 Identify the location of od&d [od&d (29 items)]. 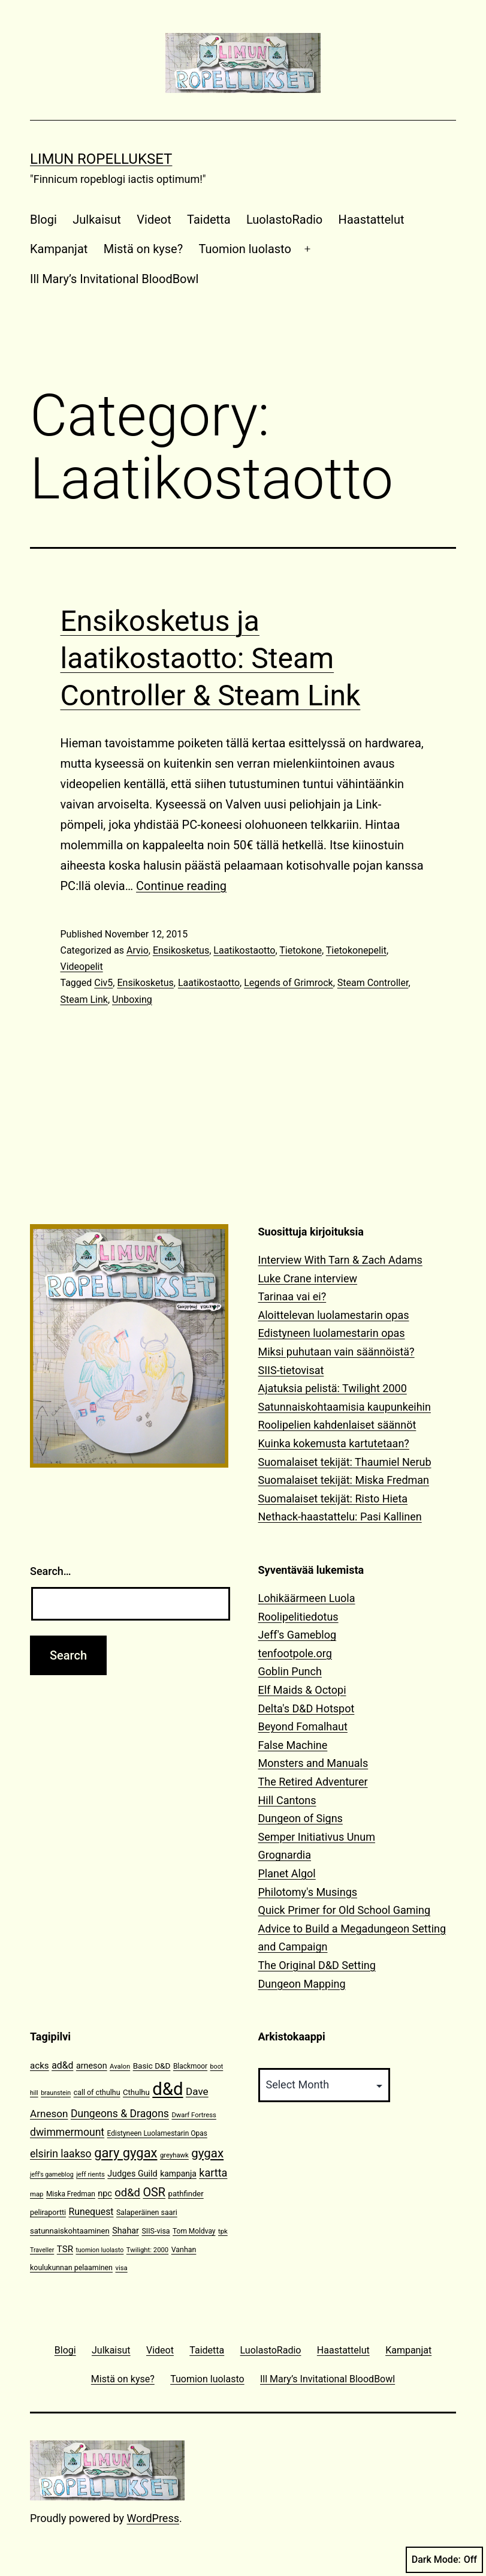
(127, 2192).